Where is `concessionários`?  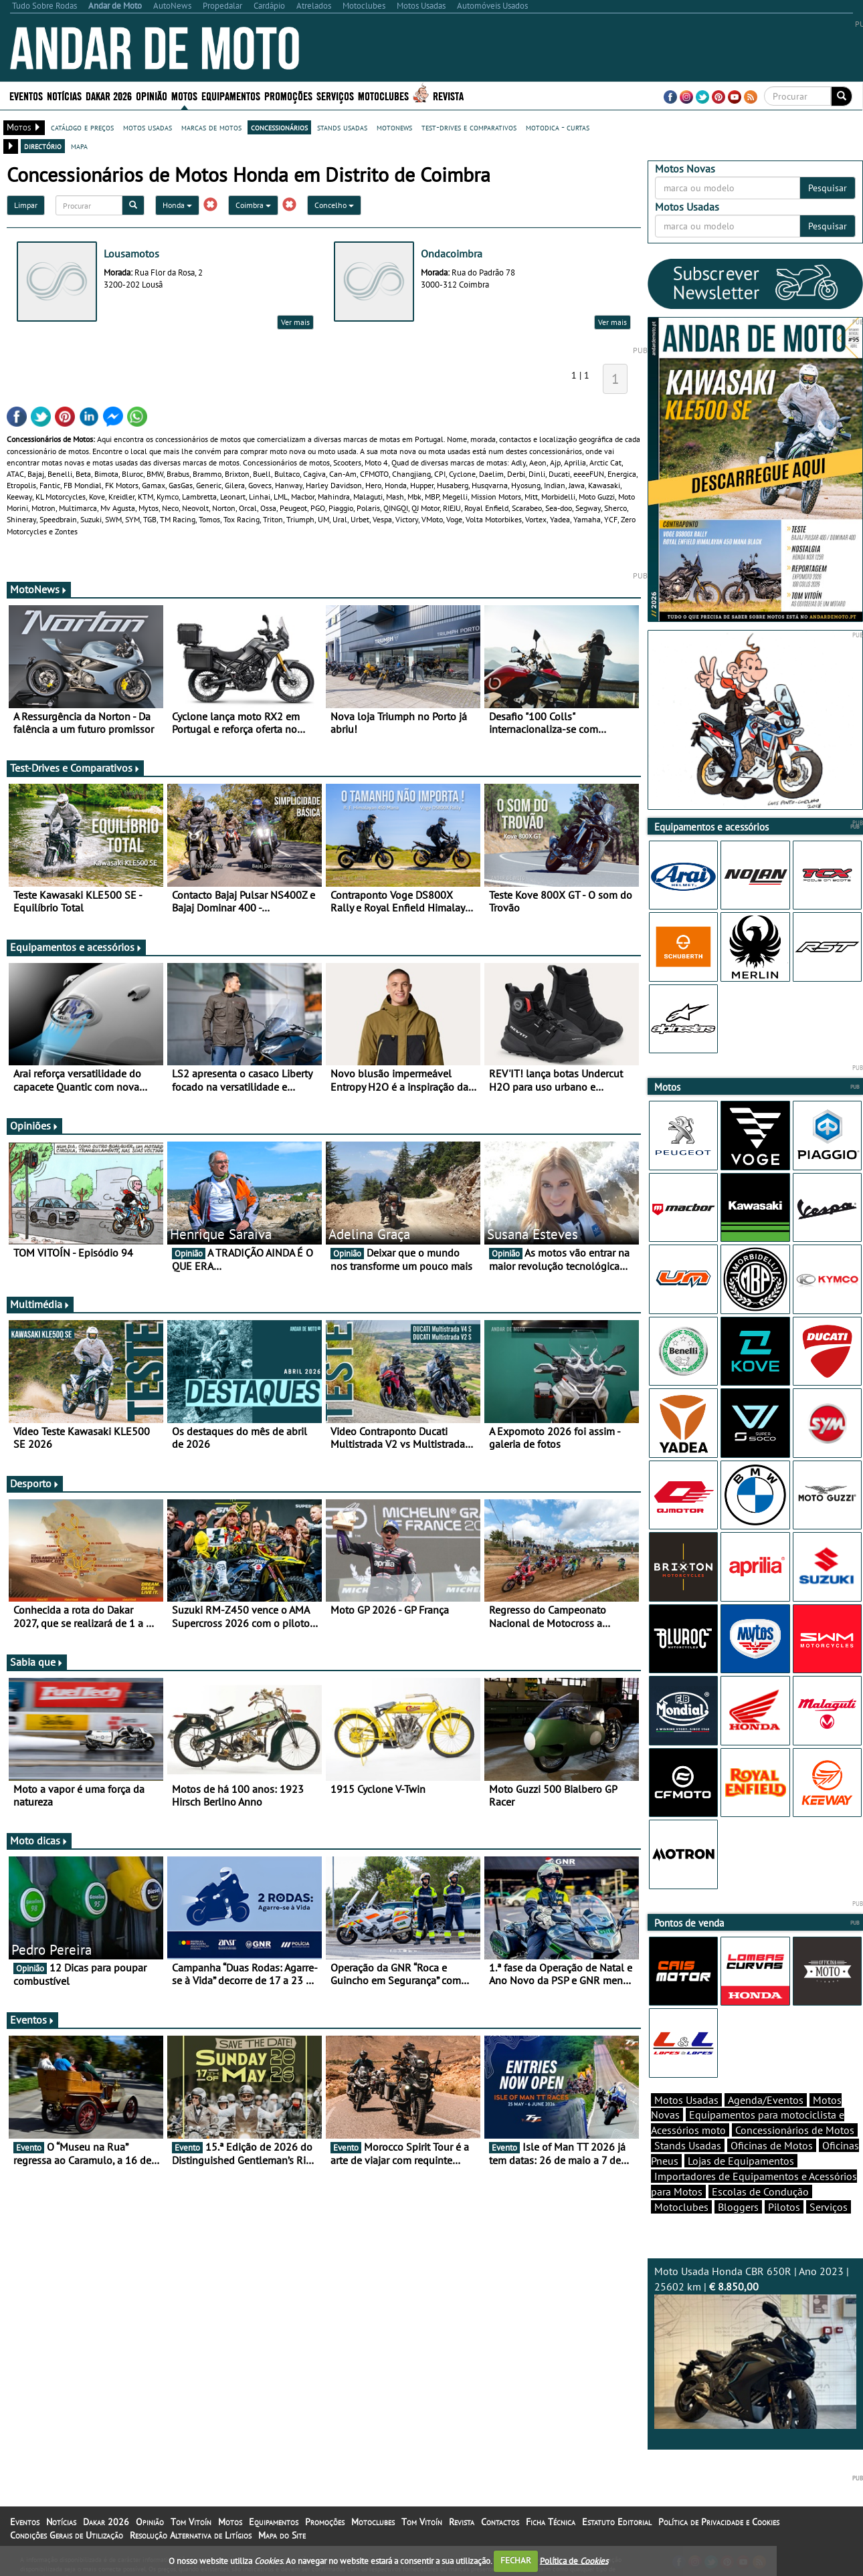 concessionários is located at coordinates (279, 127).